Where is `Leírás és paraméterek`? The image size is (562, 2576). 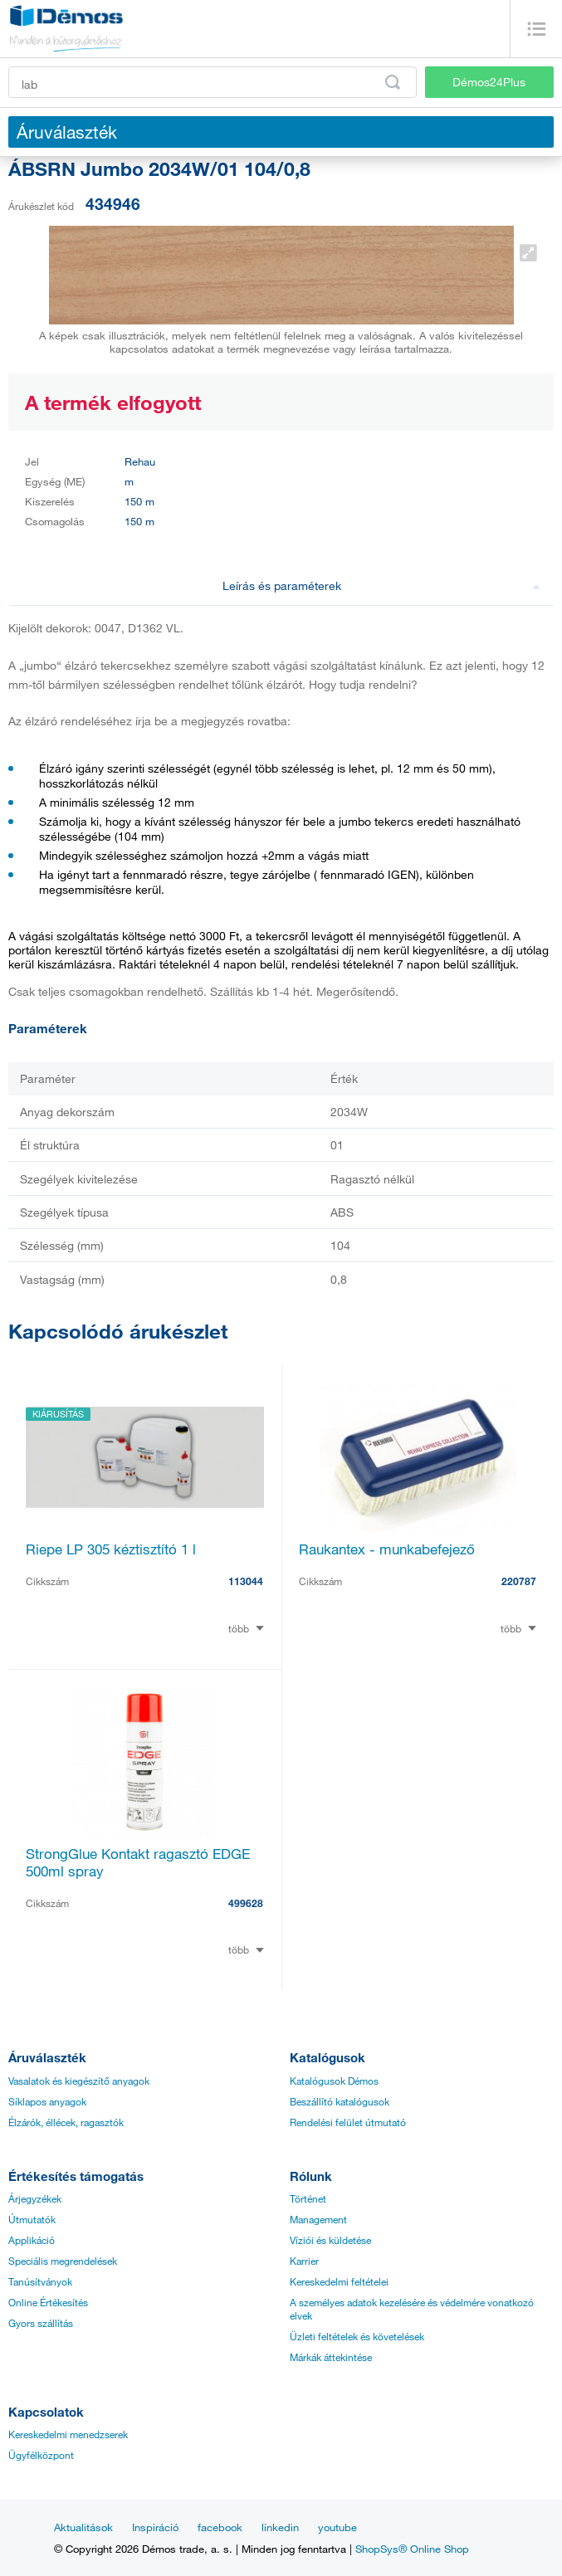 Leírás és paraméterek is located at coordinates (381, 585).